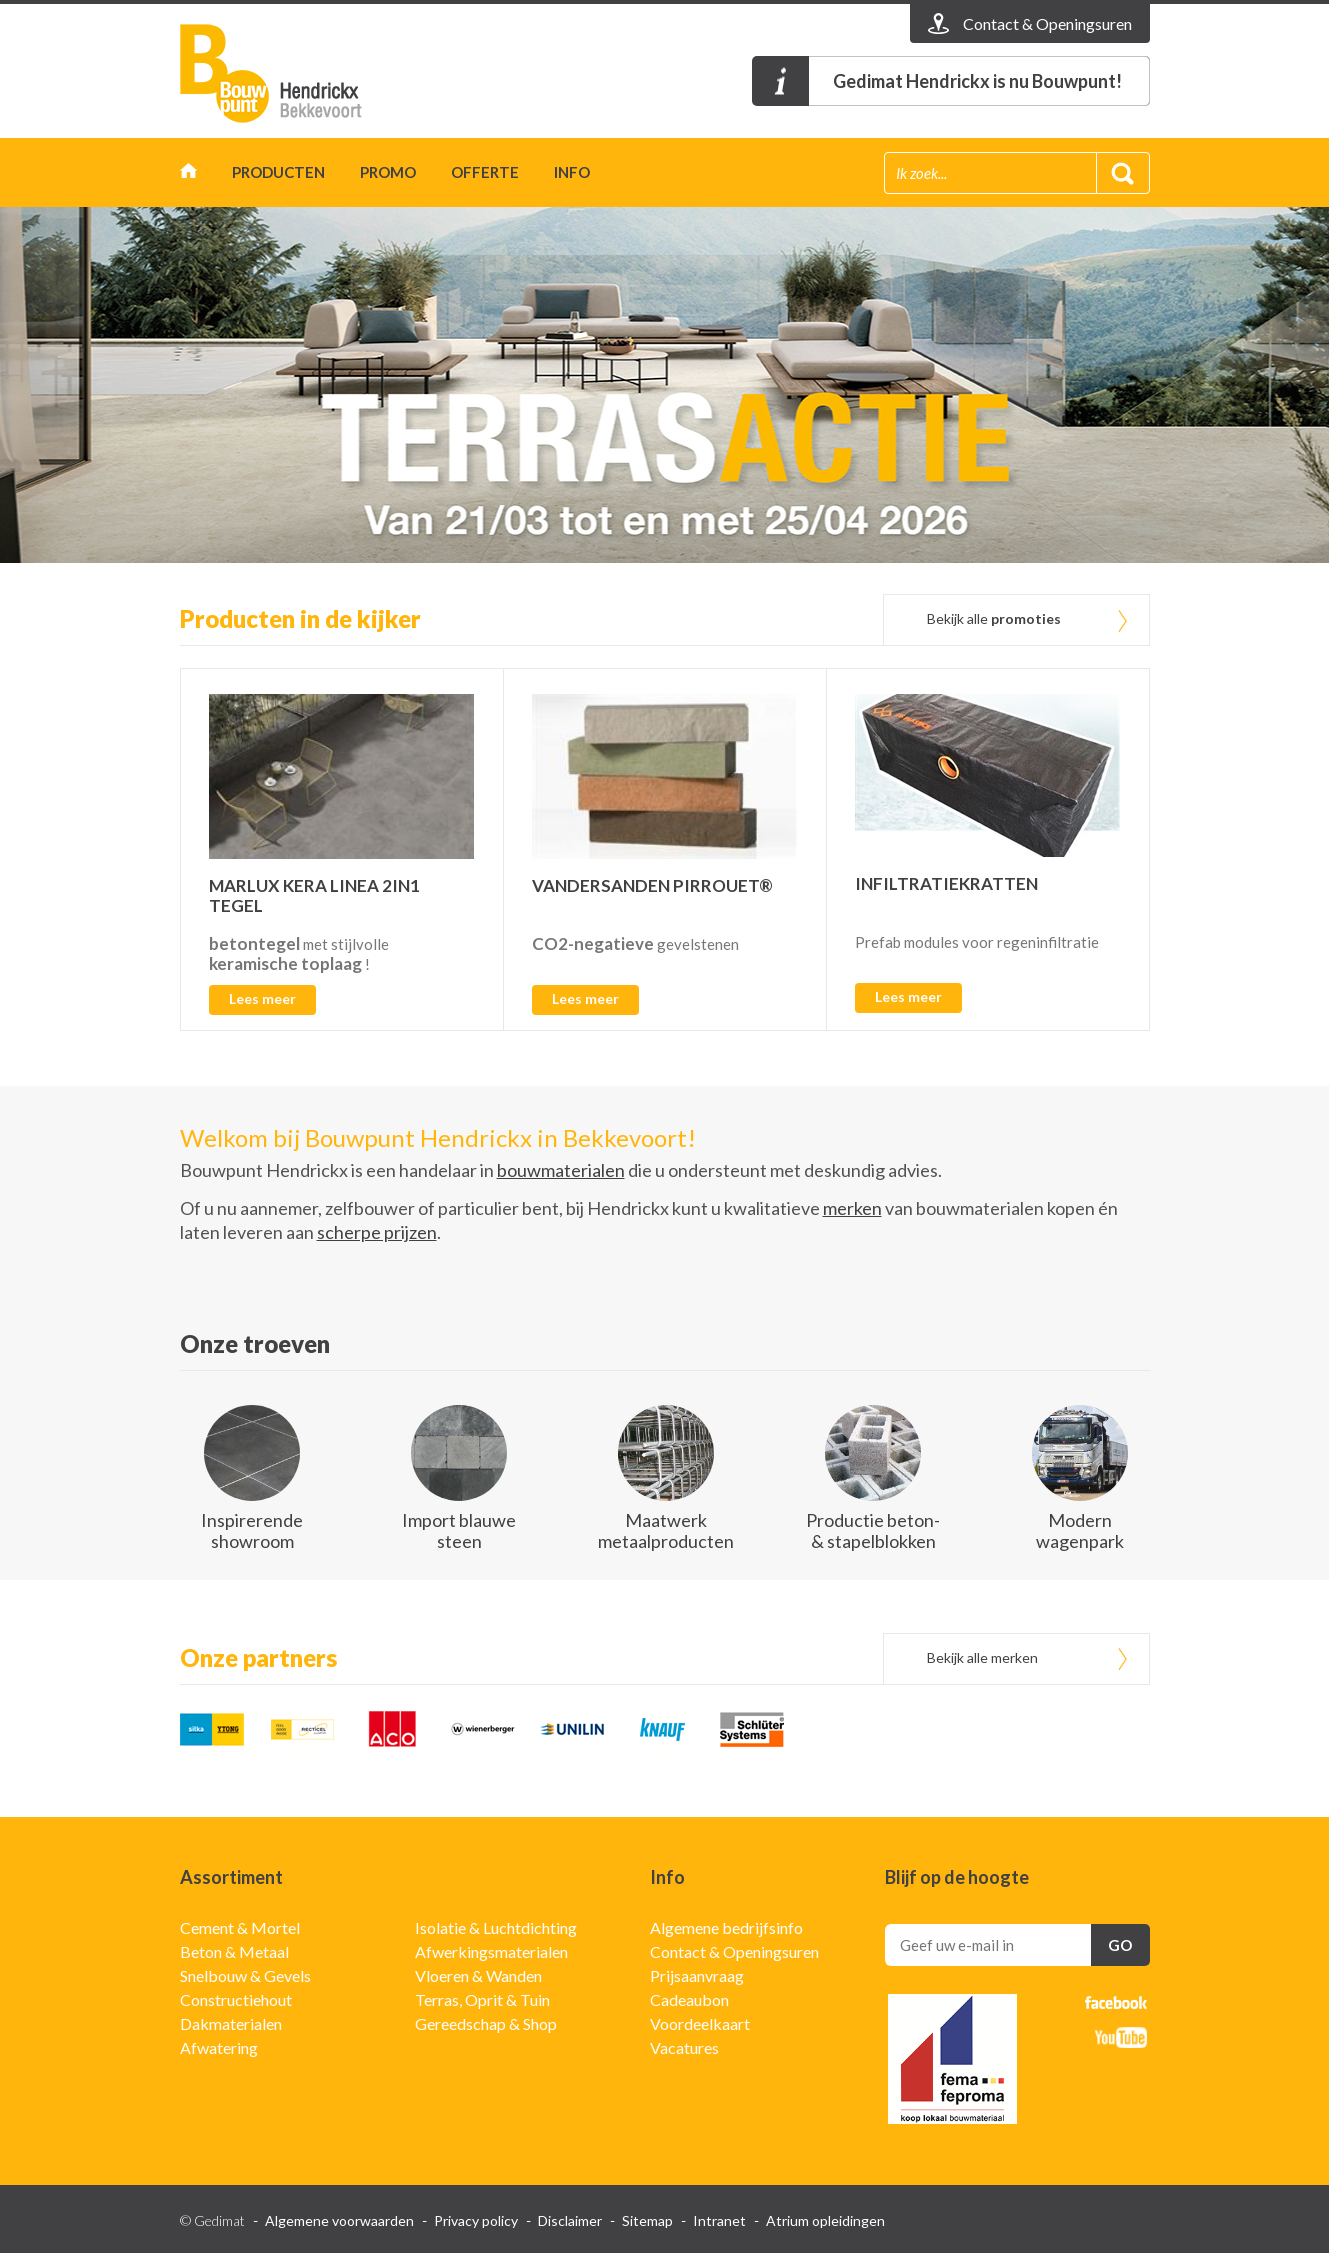  I want to click on Cadeaubon, so click(689, 1999).